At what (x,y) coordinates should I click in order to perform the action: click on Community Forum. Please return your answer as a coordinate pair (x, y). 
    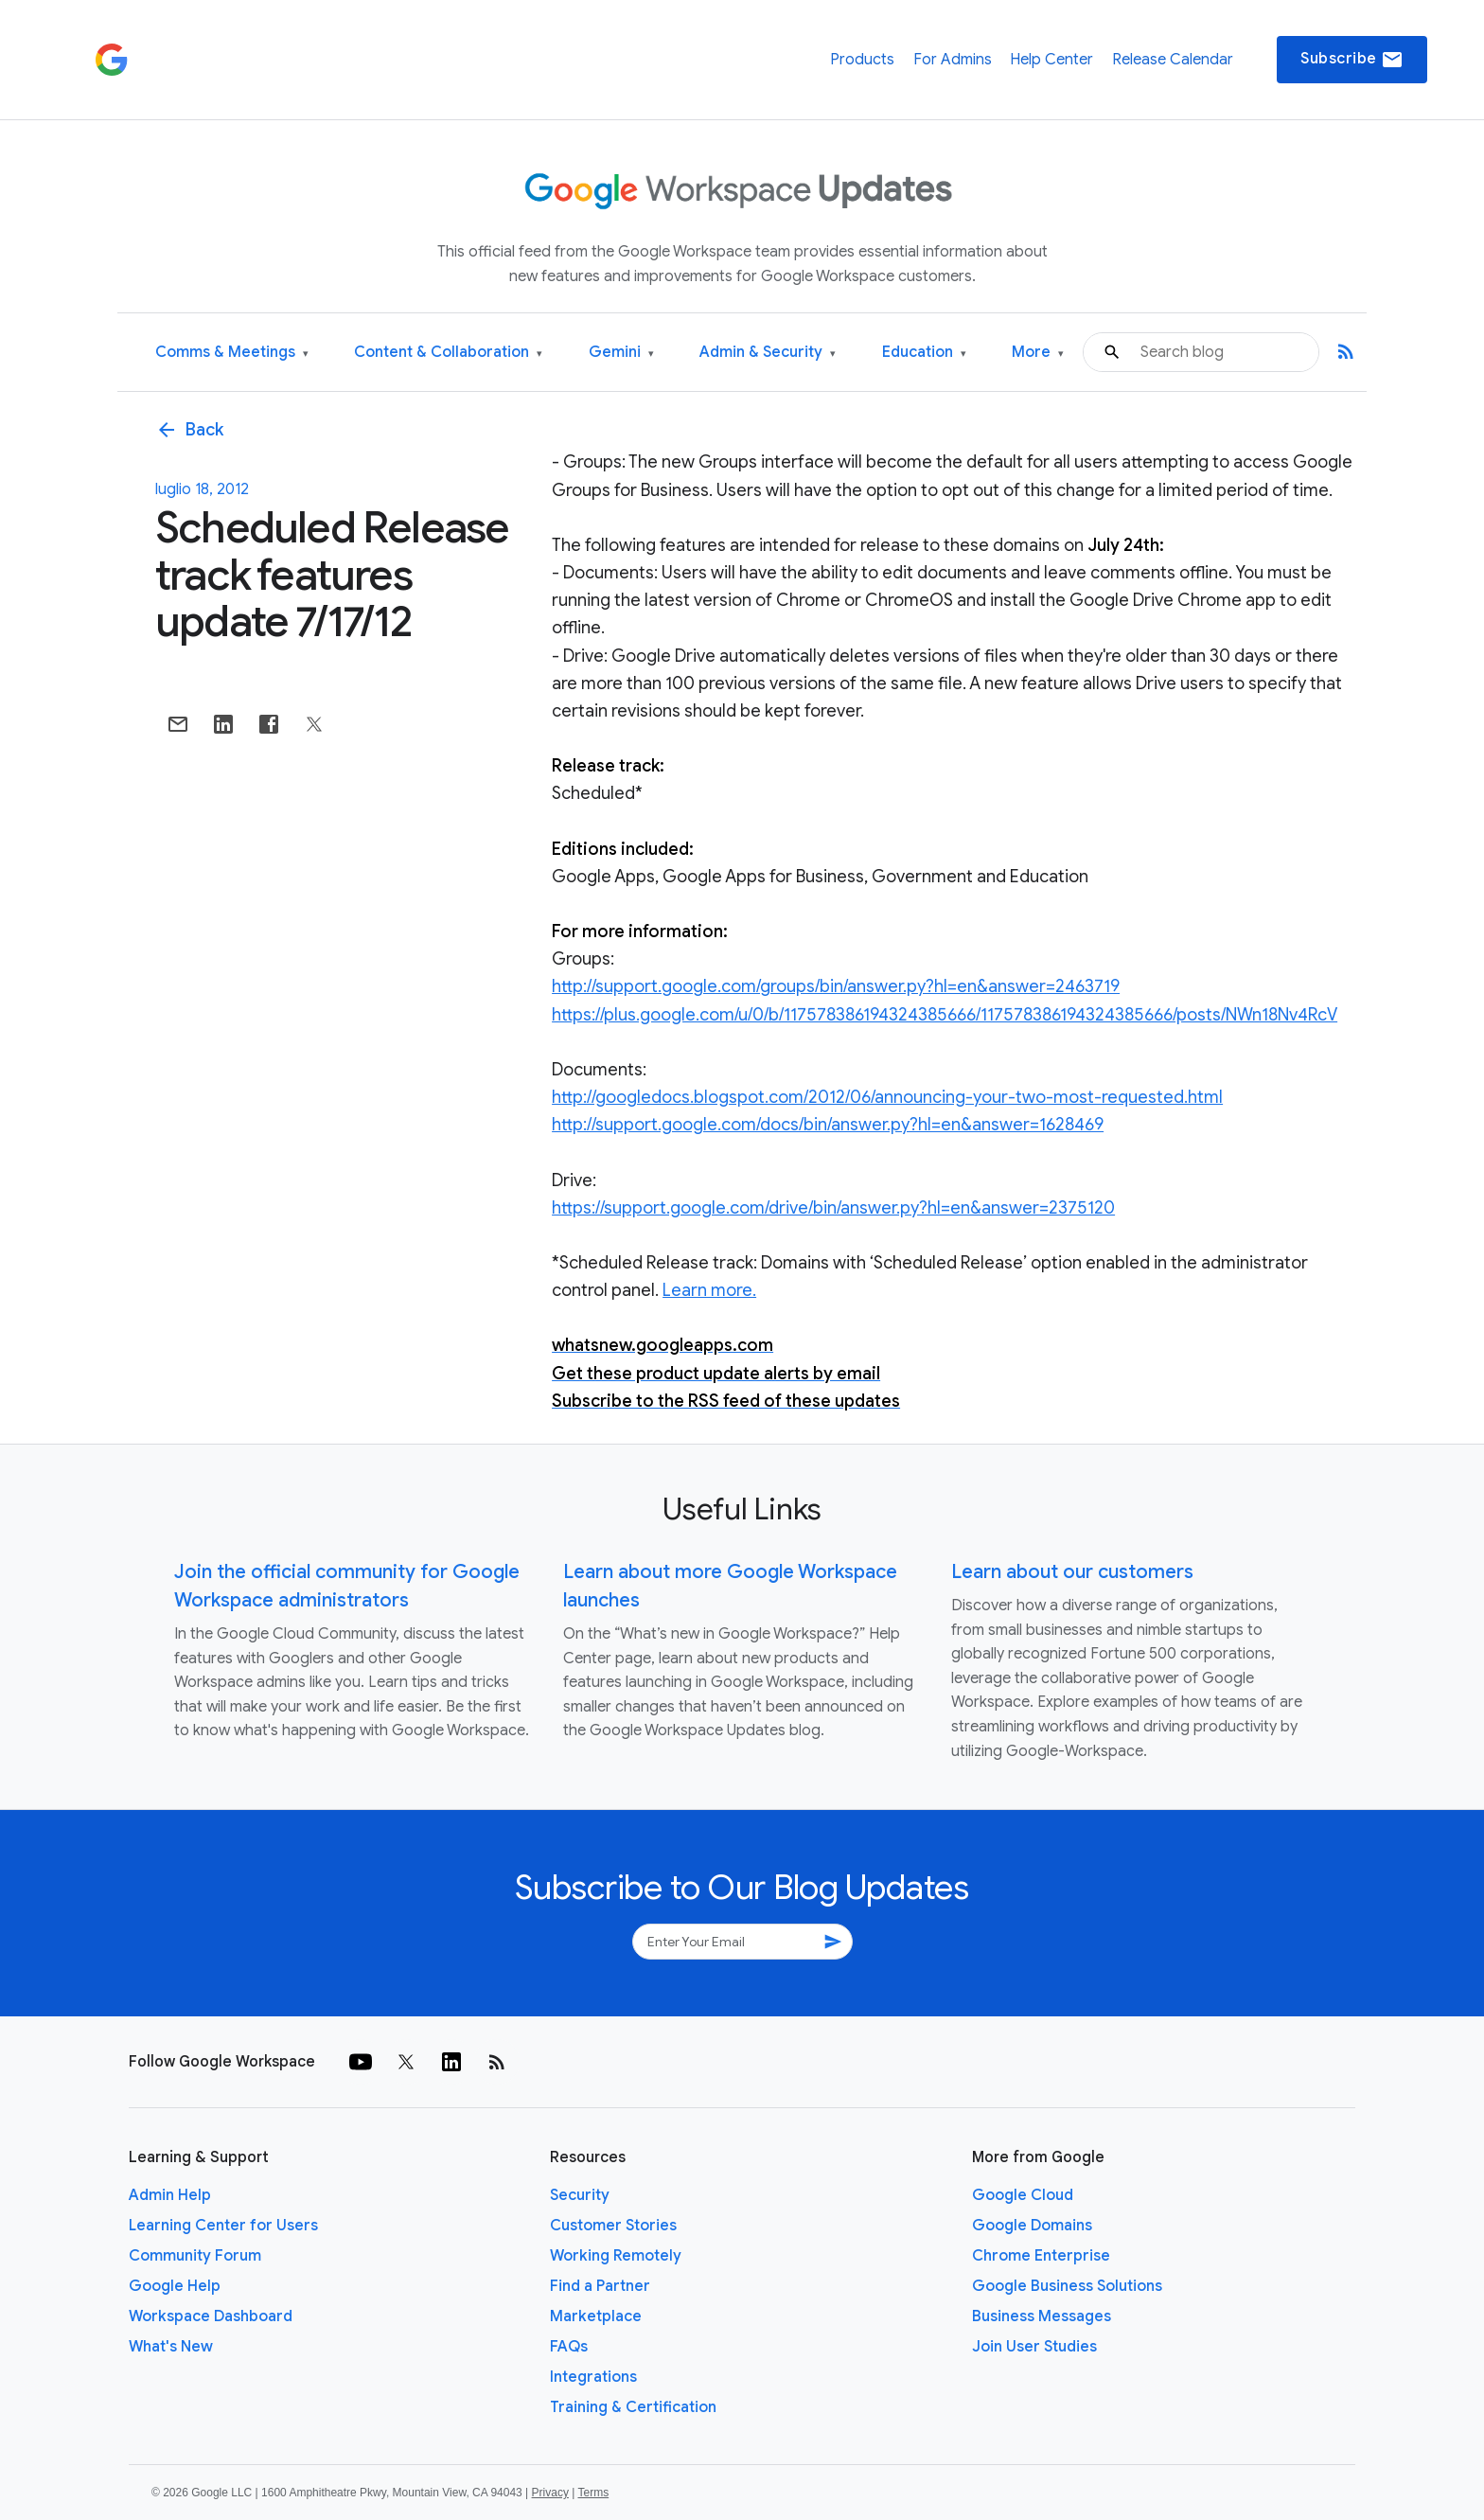
    Looking at the image, I should click on (195, 2255).